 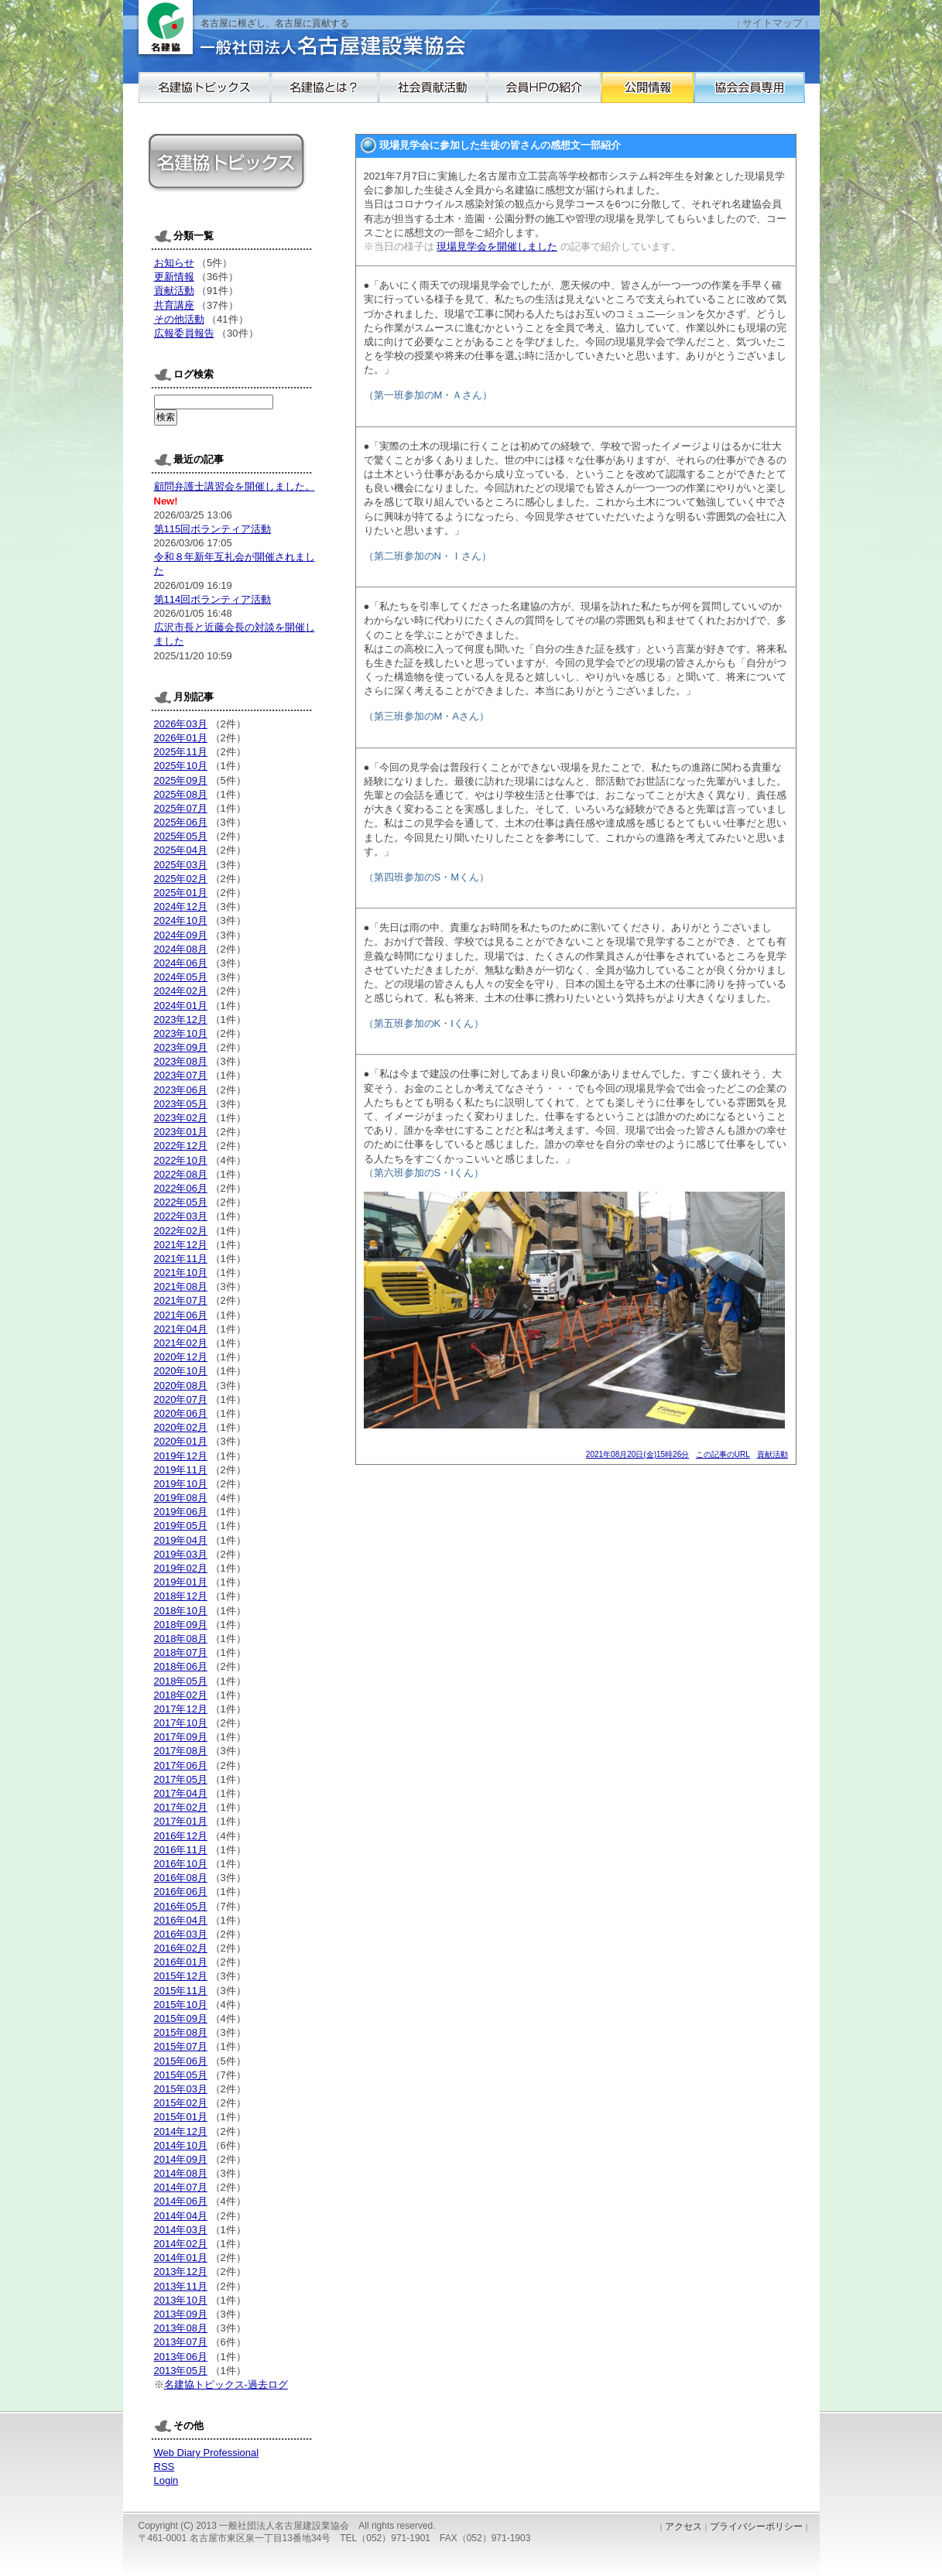 I want to click on 2019年03月, so click(x=180, y=1554).